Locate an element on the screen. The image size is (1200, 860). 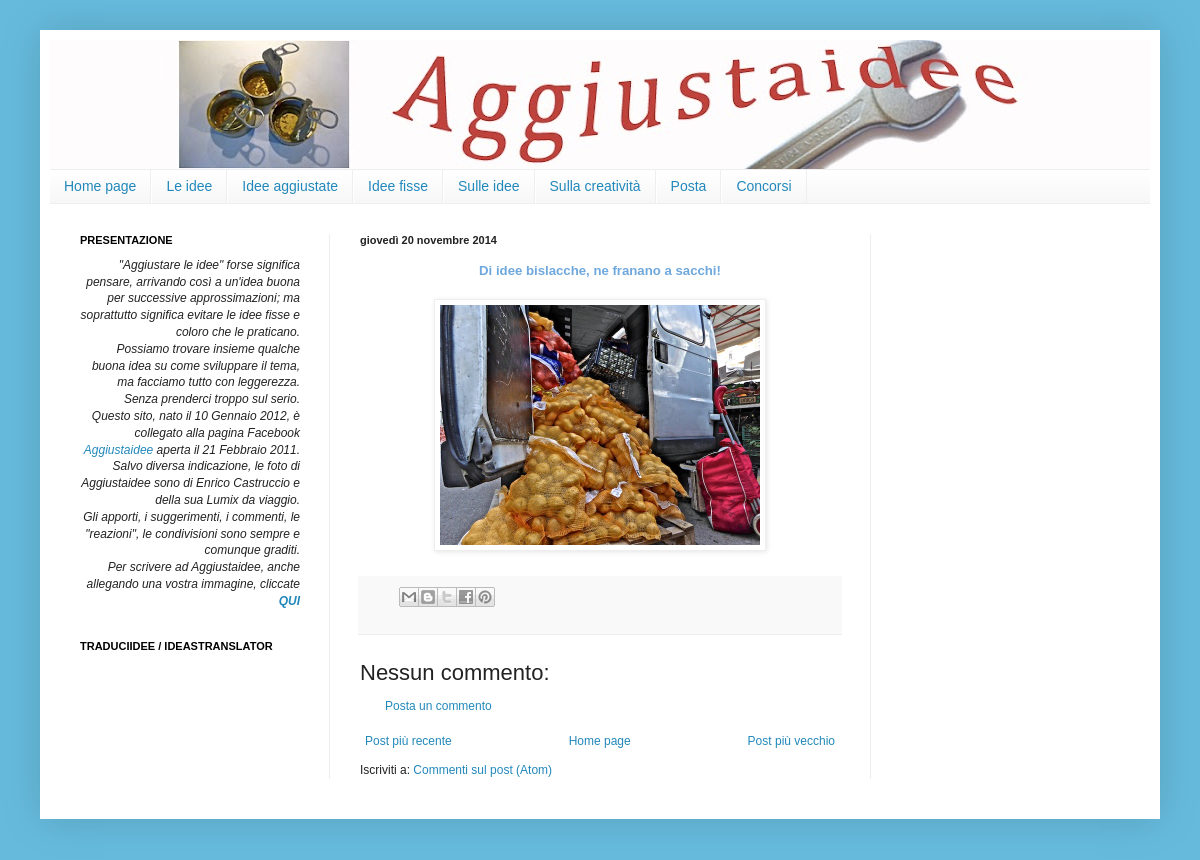
Sulle idee is located at coordinates (489, 186).